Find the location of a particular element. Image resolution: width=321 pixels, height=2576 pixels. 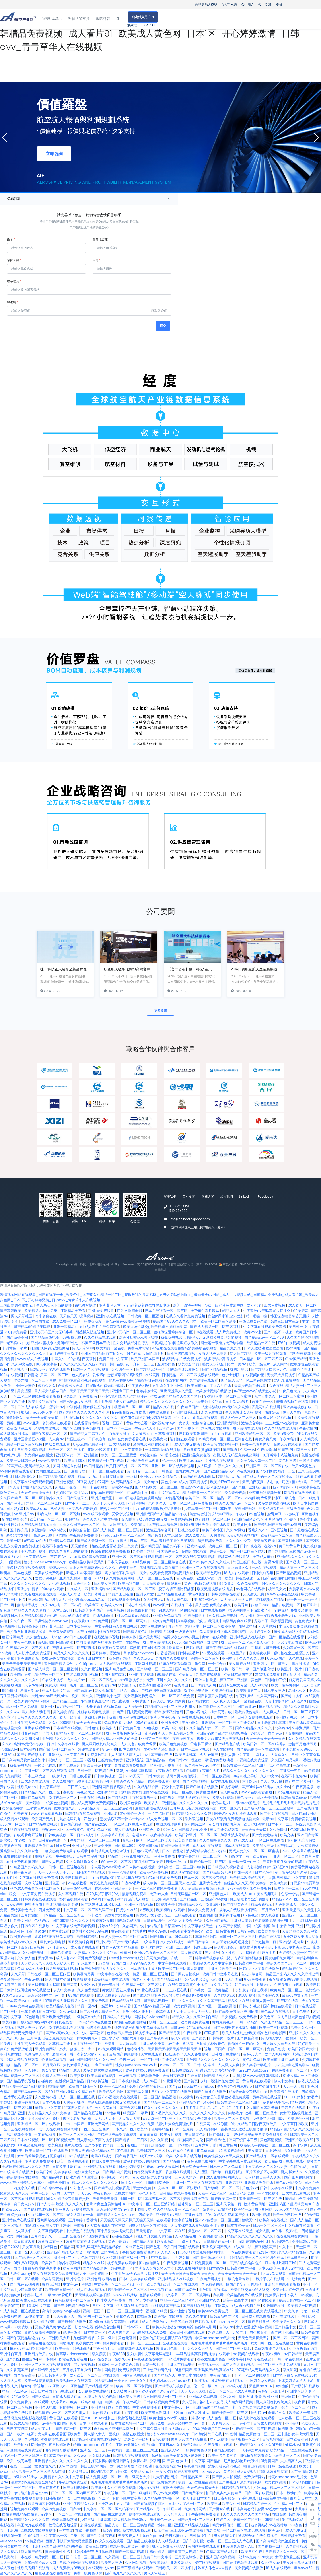

久久精品资源 is located at coordinates (44, 2321).